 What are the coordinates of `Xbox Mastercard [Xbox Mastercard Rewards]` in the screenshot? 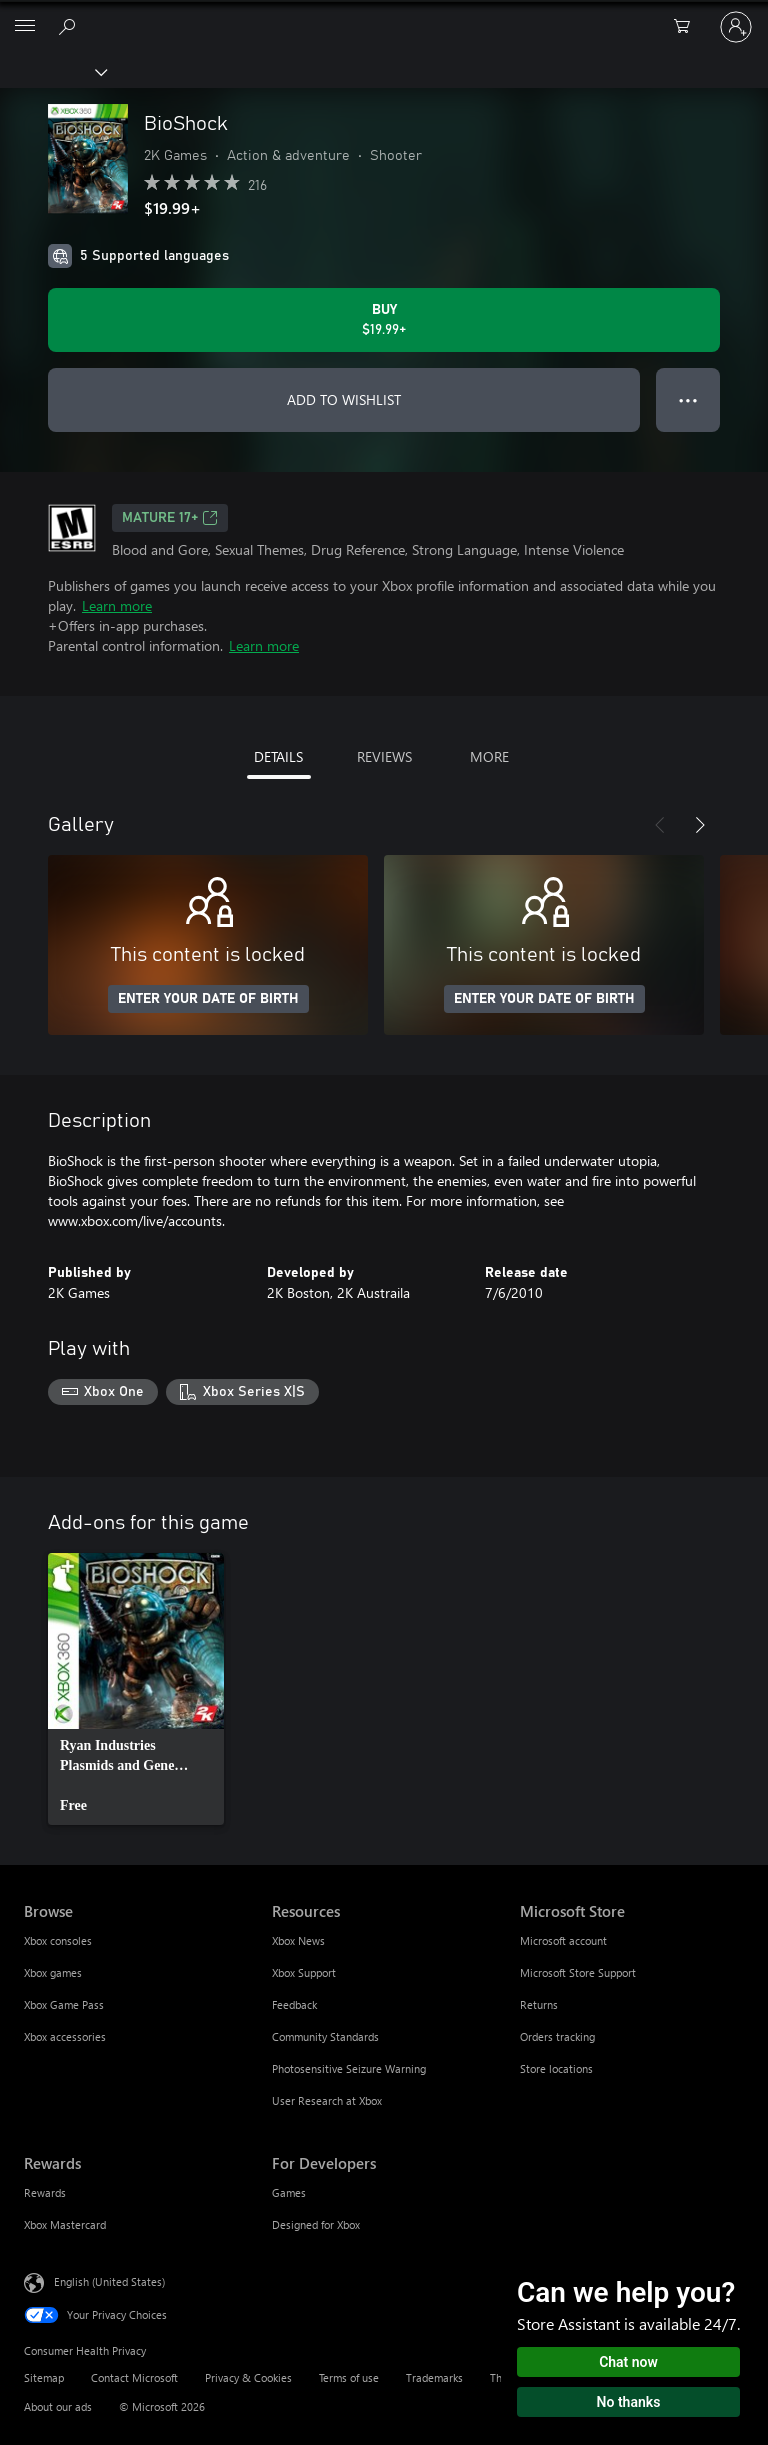 It's located at (65, 2224).